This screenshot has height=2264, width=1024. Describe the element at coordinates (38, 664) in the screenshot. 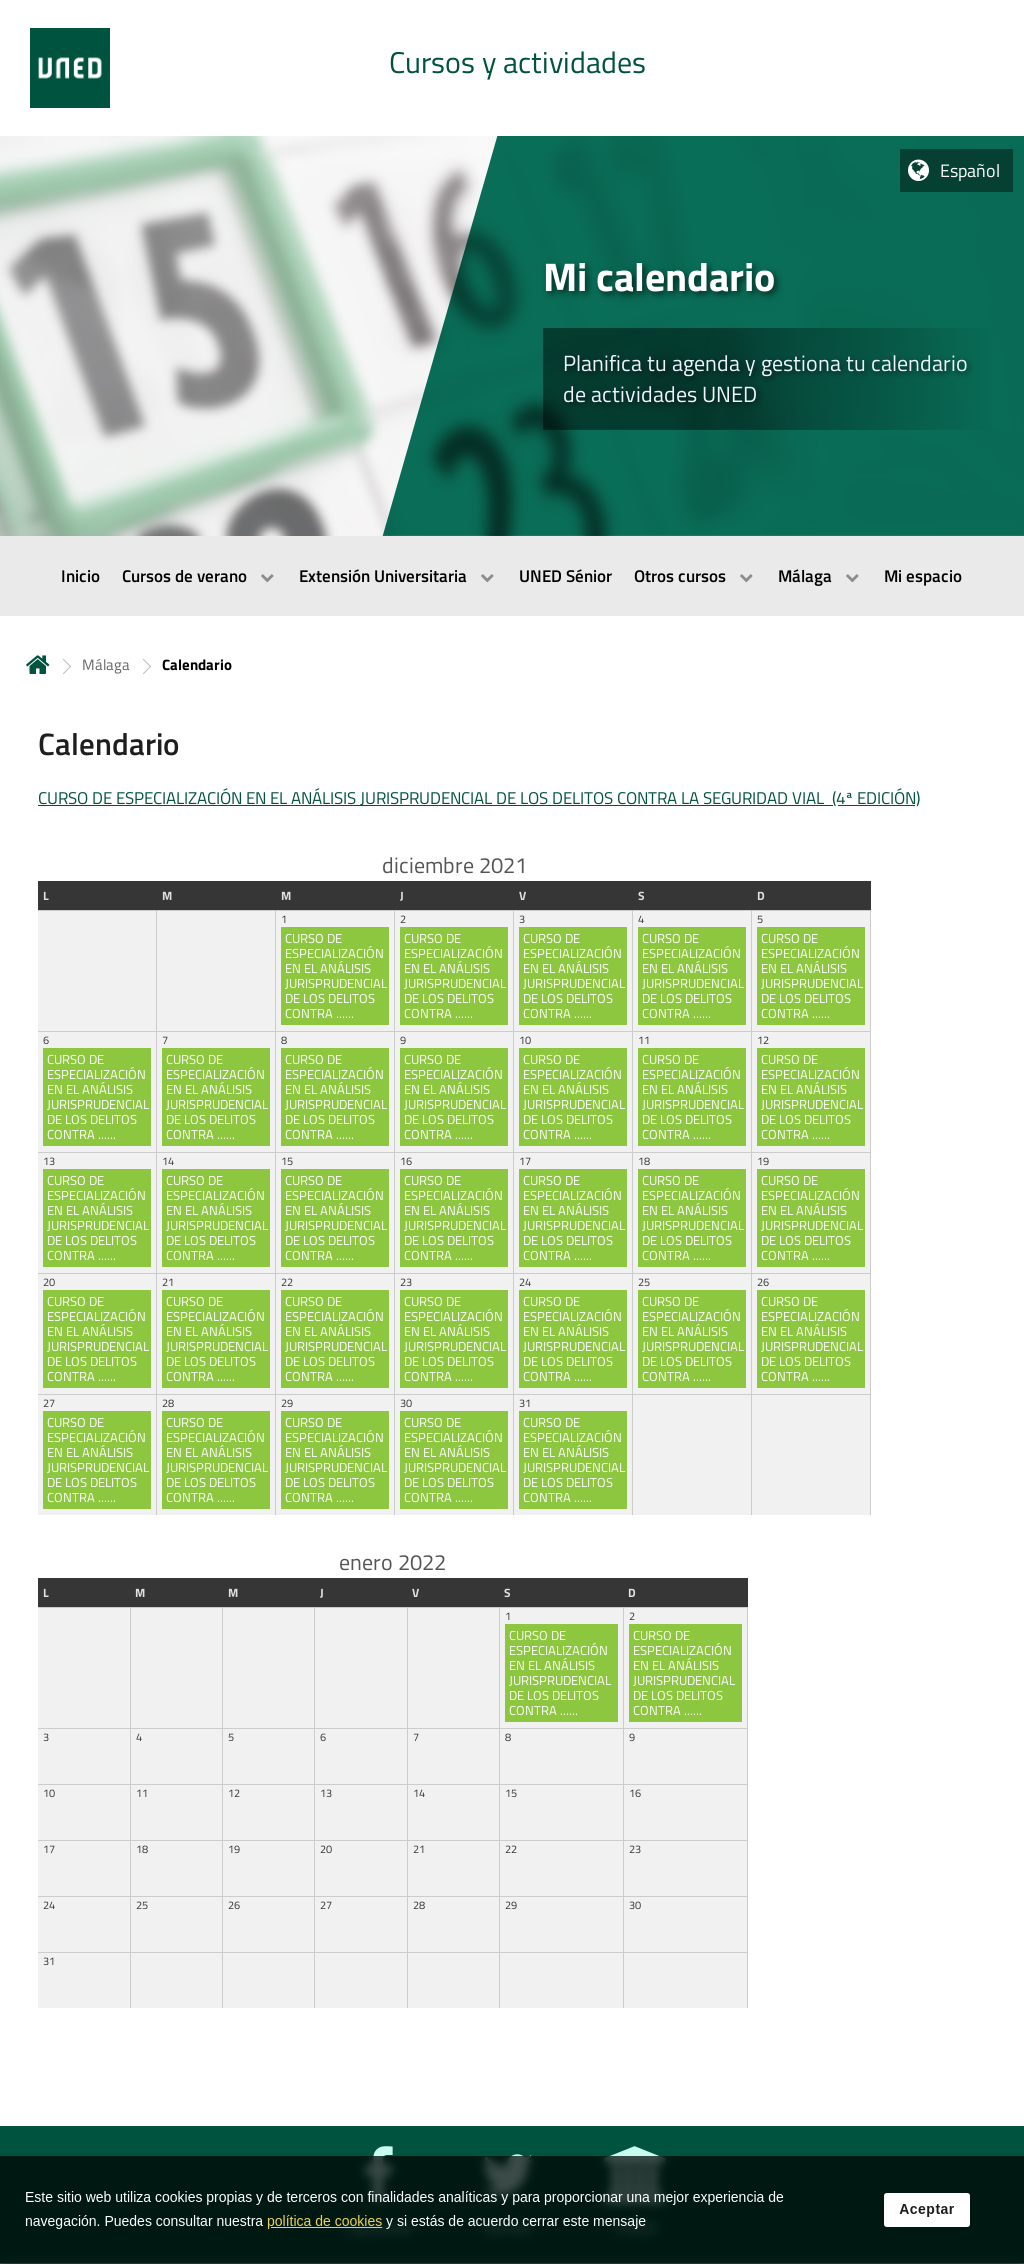

I see `Inicio [volver a la página principal]` at that location.